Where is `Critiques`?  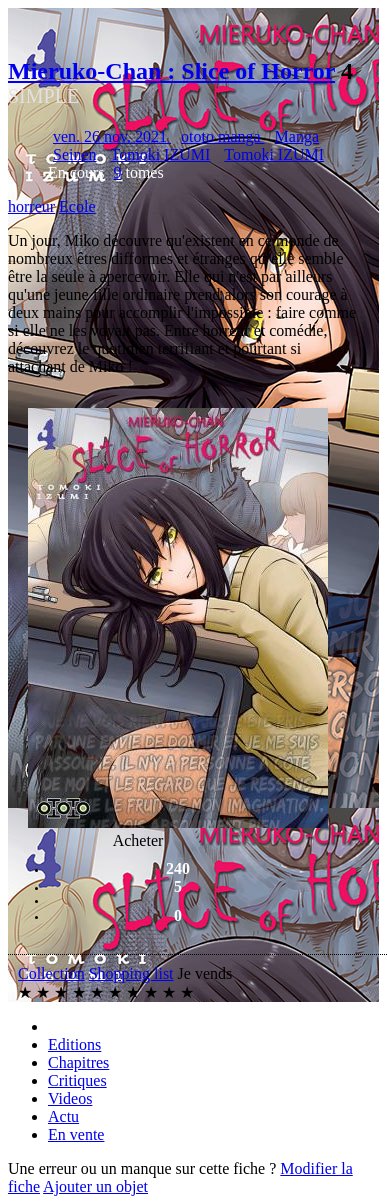 Critiques is located at coordinates (77, 1080).